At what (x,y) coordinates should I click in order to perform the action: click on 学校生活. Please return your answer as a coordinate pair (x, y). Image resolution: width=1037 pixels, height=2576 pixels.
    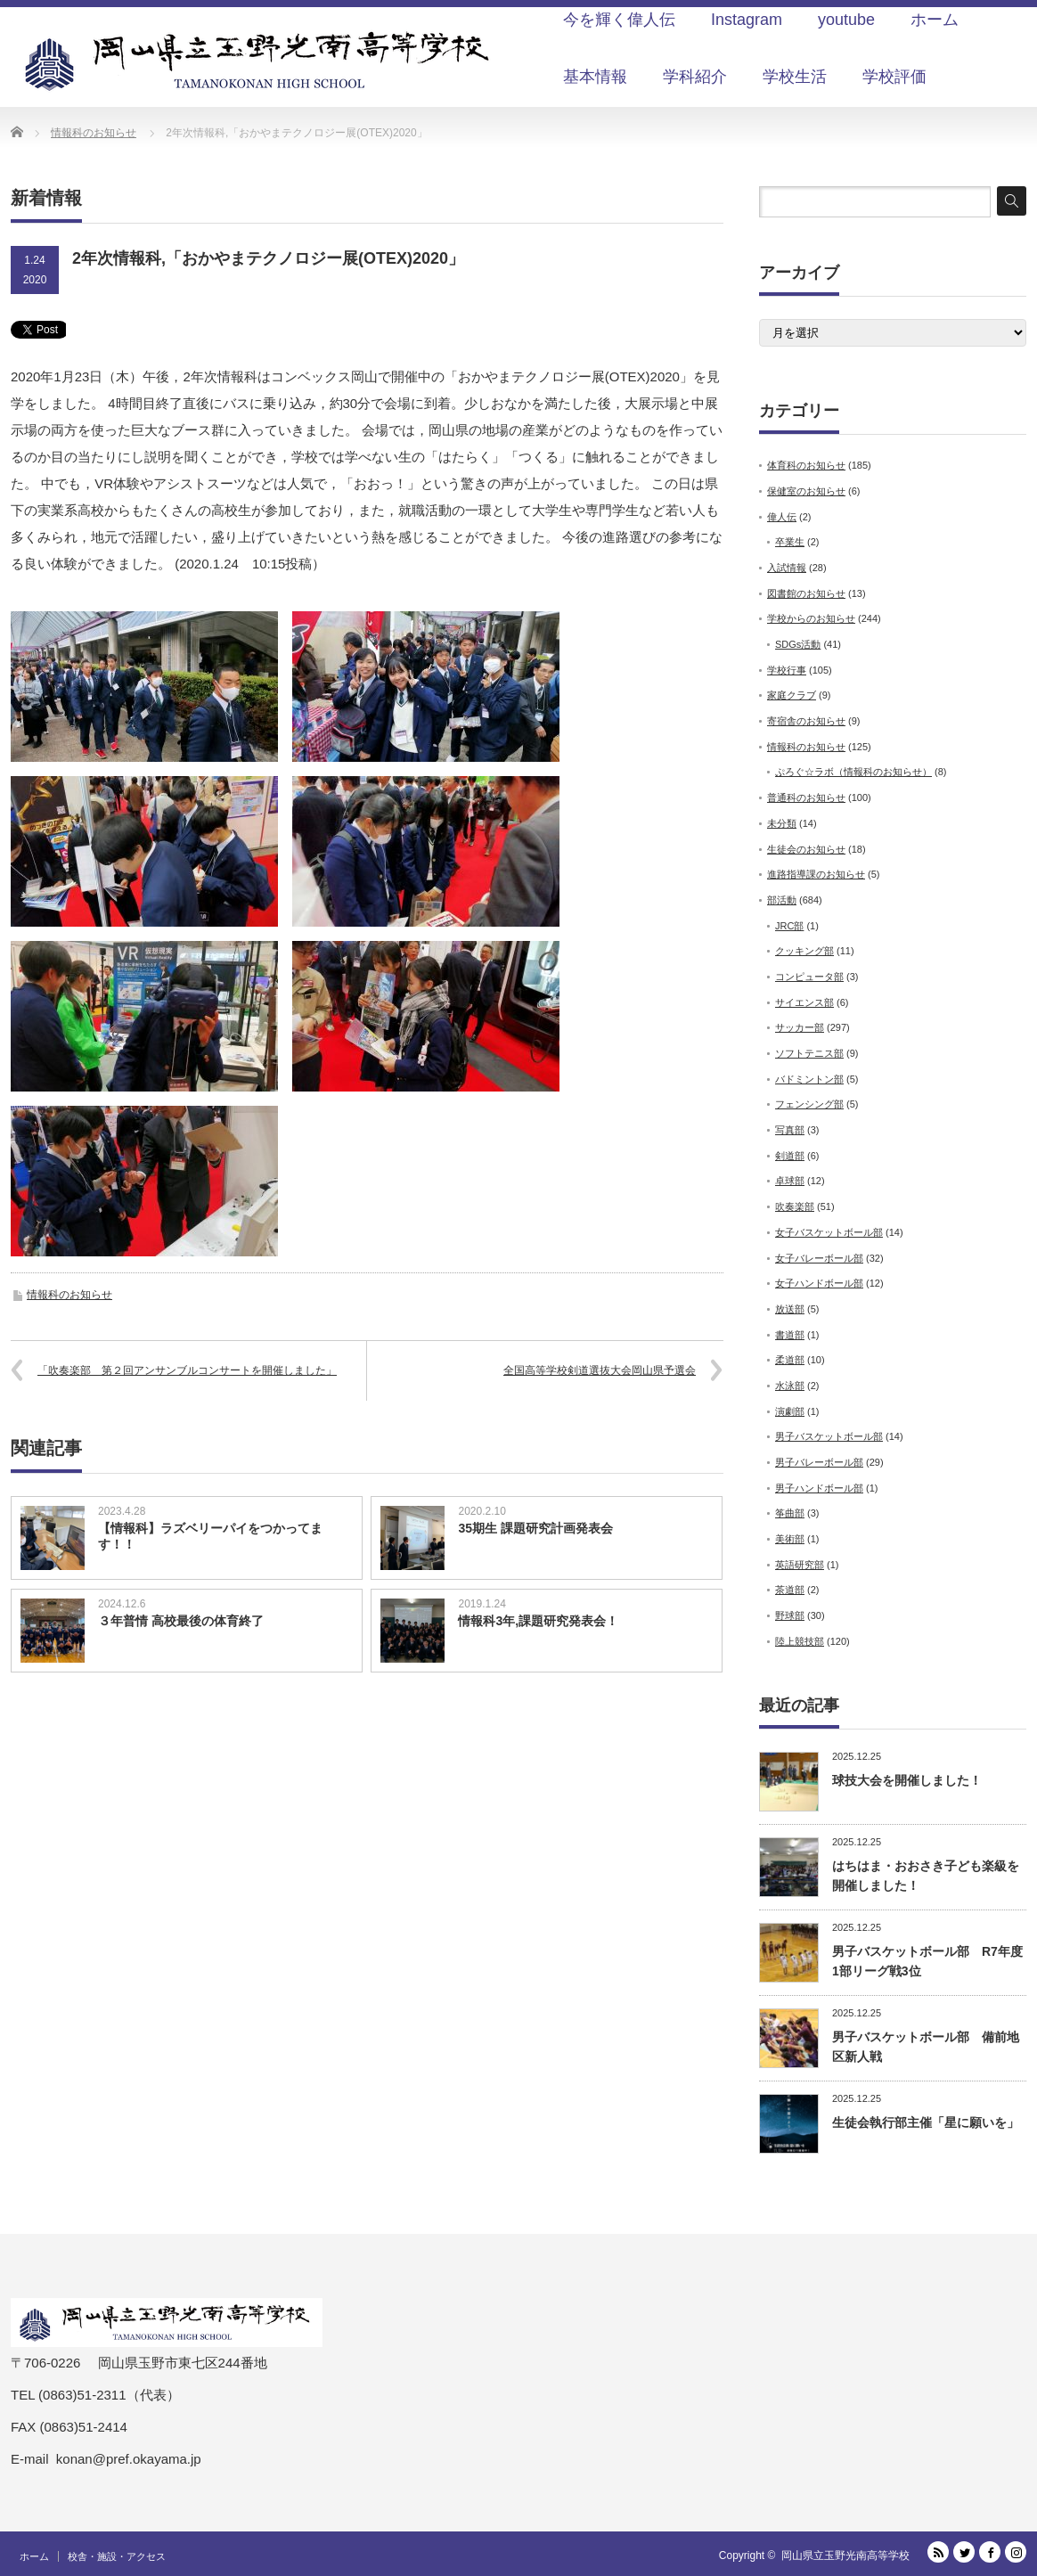
    Looking at the image, I should click on (795, 77).